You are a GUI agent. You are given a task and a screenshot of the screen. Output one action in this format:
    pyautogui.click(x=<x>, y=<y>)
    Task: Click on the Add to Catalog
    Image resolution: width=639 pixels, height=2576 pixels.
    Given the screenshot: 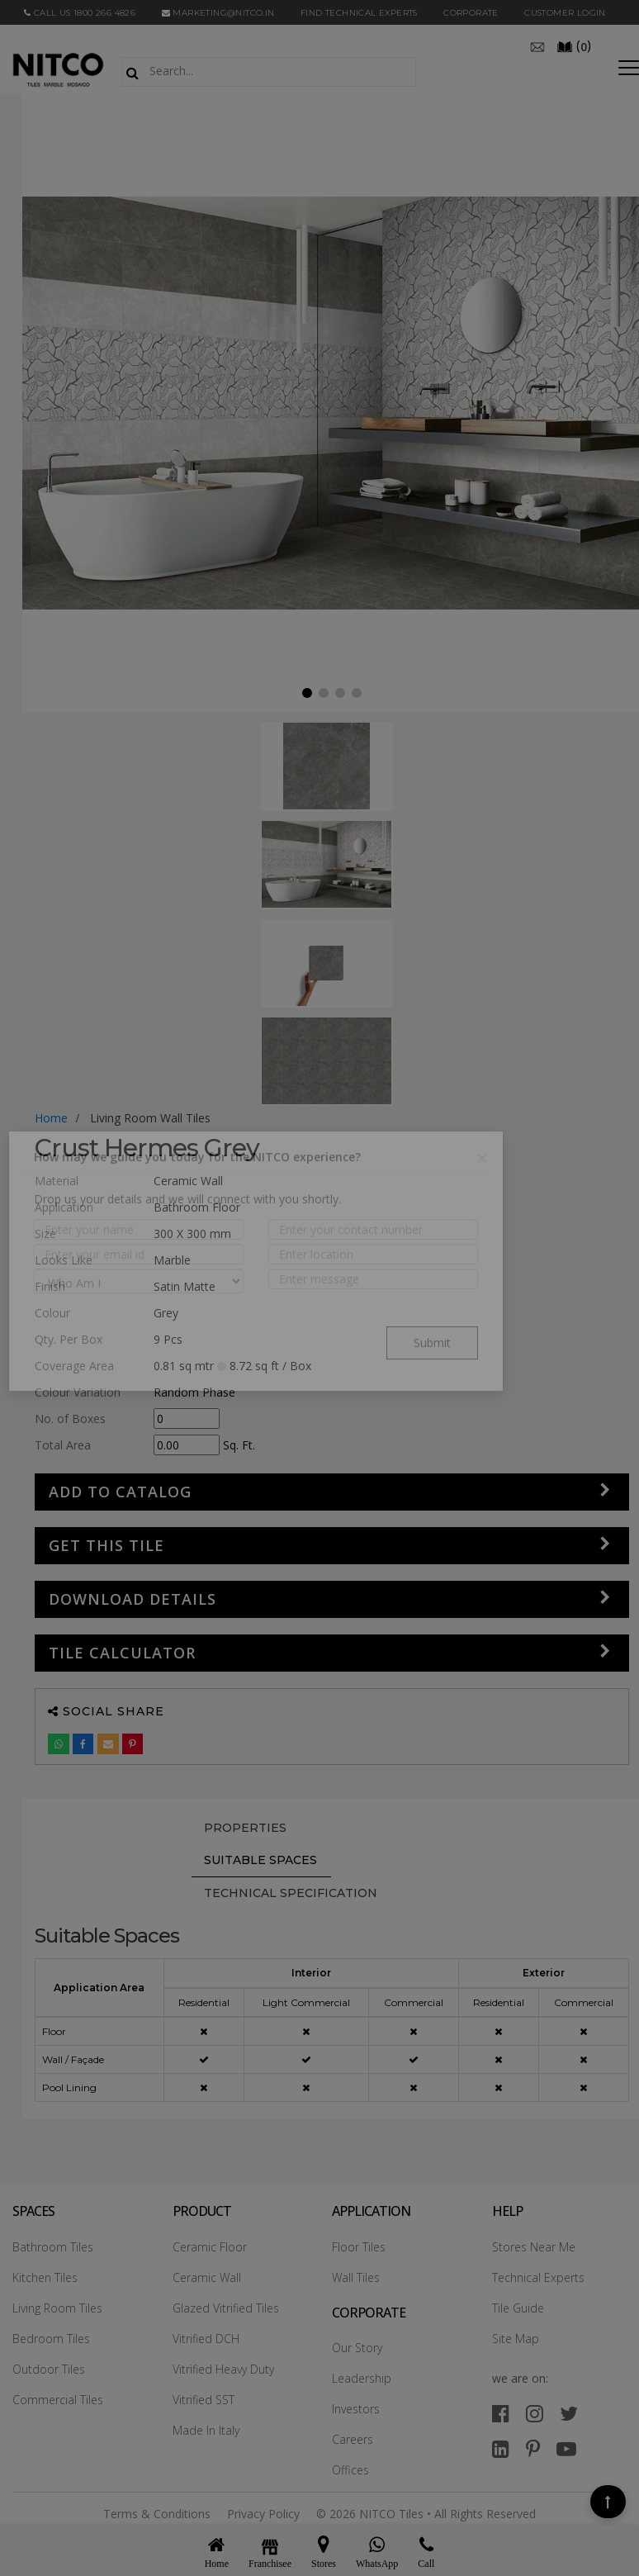 What is the action you would take?
    pyautogui.click(x=120, y=1491)
    